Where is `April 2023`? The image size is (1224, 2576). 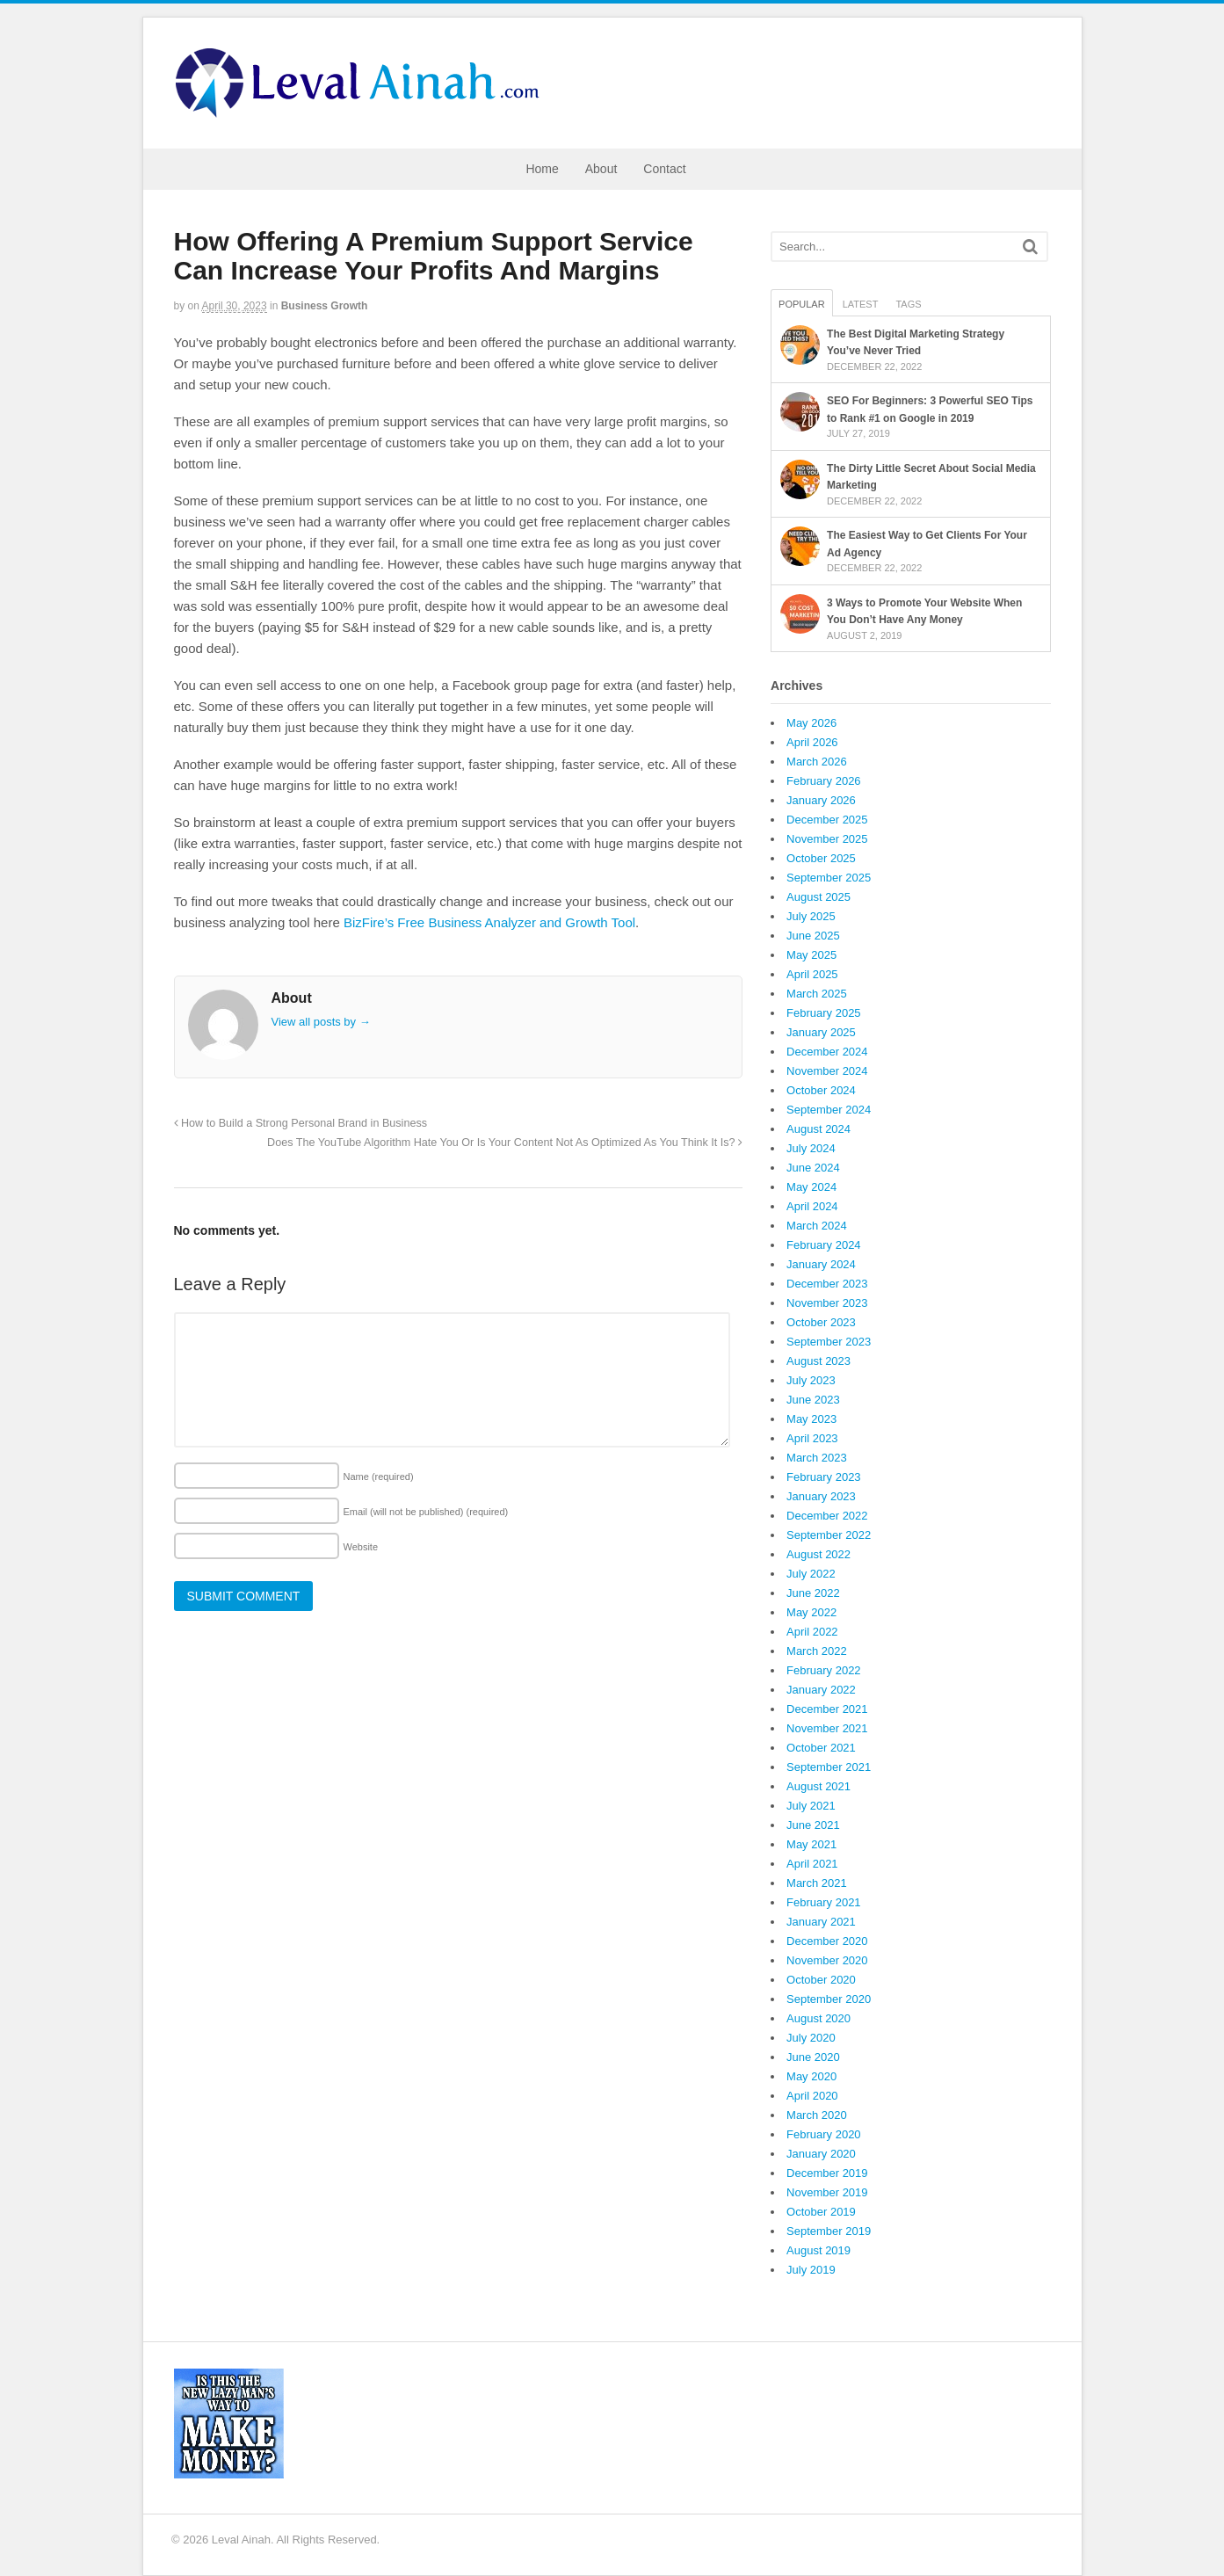 April 2023 is located at coordinates (812, 1438).